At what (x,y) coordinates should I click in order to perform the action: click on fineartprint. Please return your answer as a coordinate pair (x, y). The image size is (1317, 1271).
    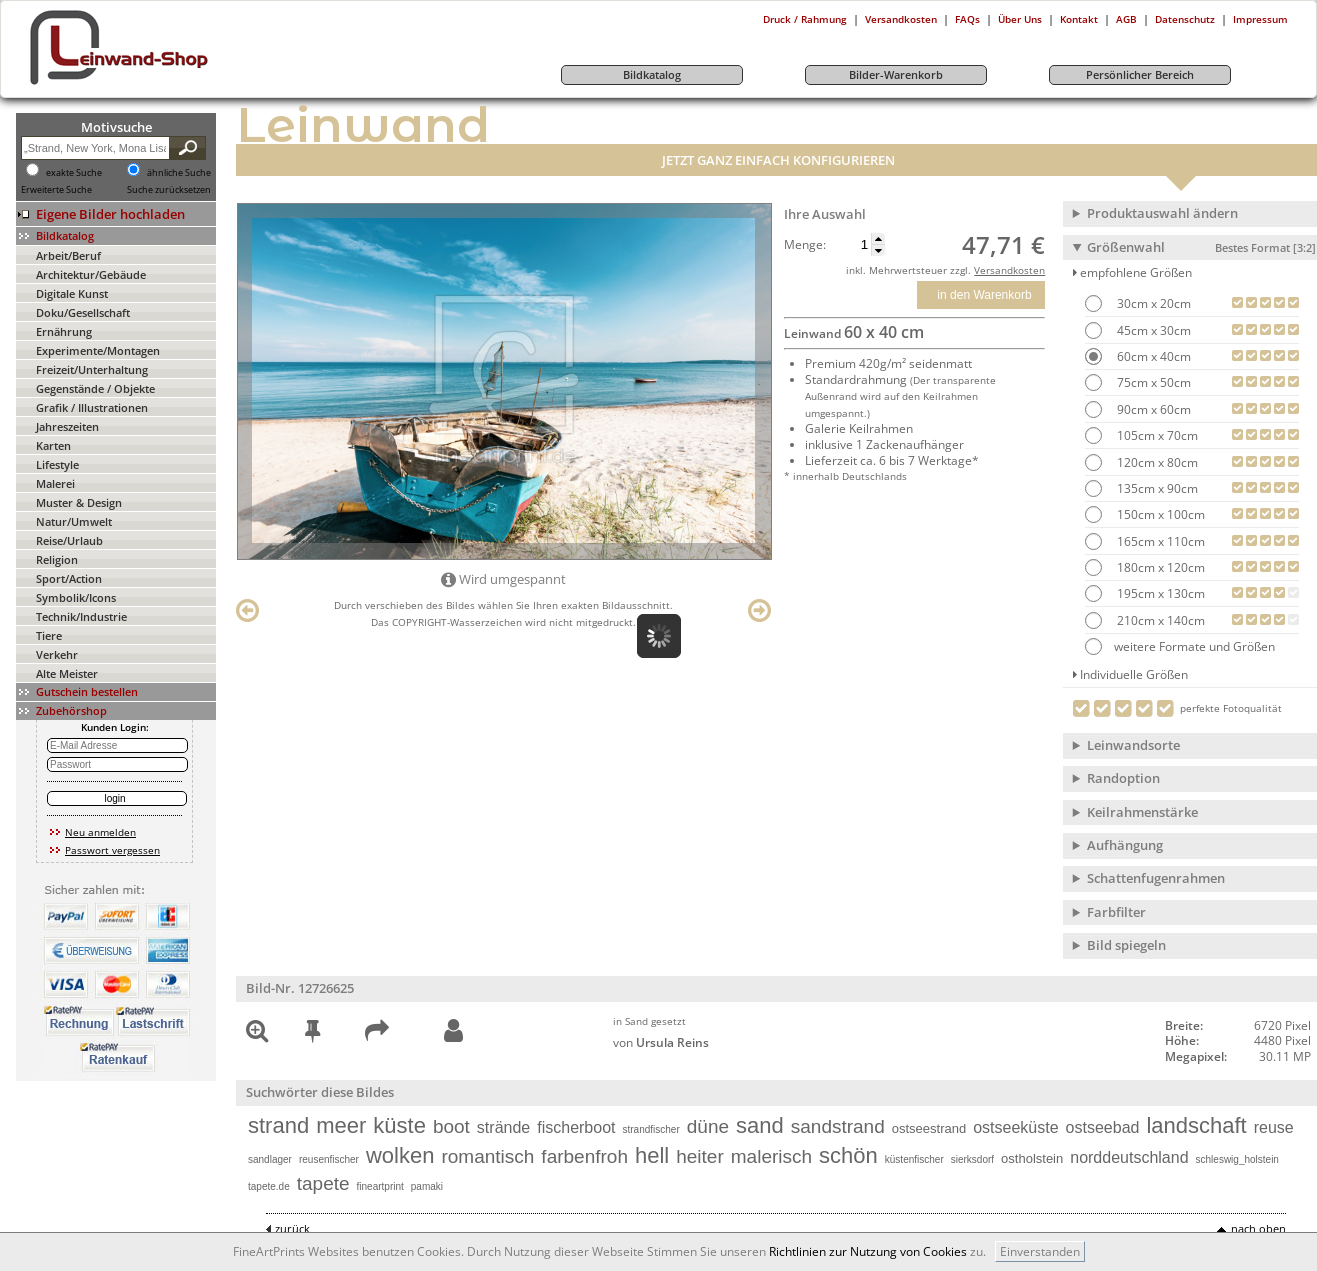
    Looking at the image, I should click on (380, 1186).